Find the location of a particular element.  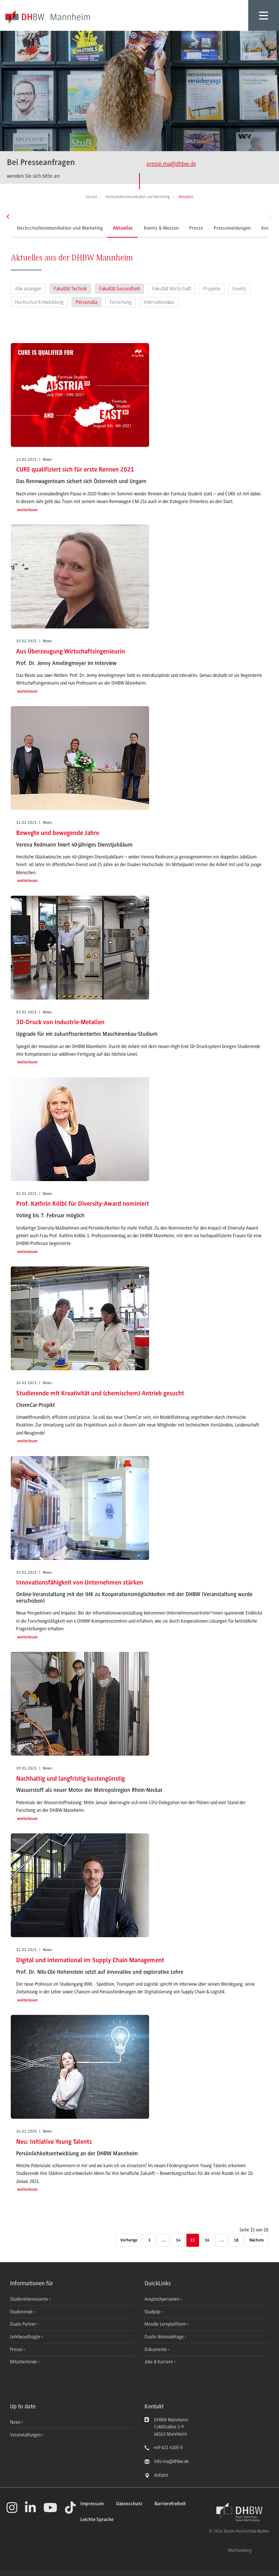

1 [Erste Seite] is located at coordinates (149, 2240).